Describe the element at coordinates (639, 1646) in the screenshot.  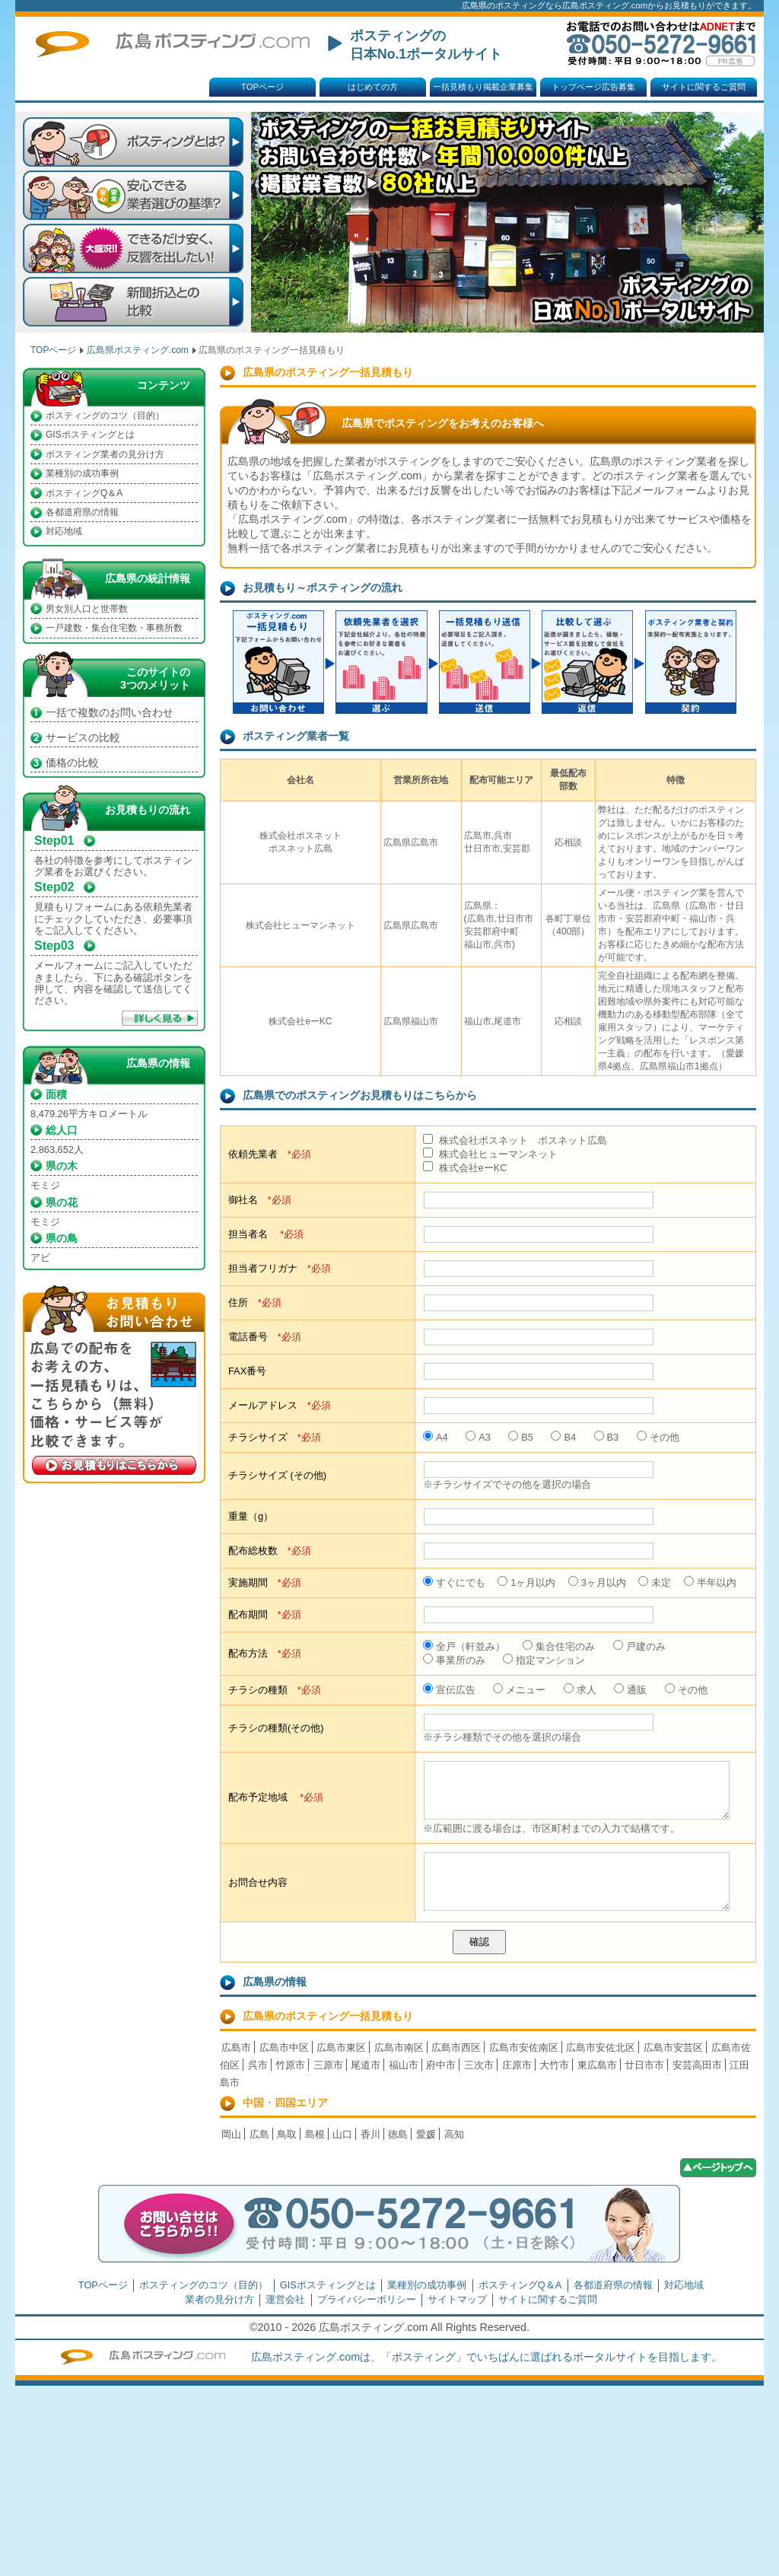
I see `戸建のみ` at that location.